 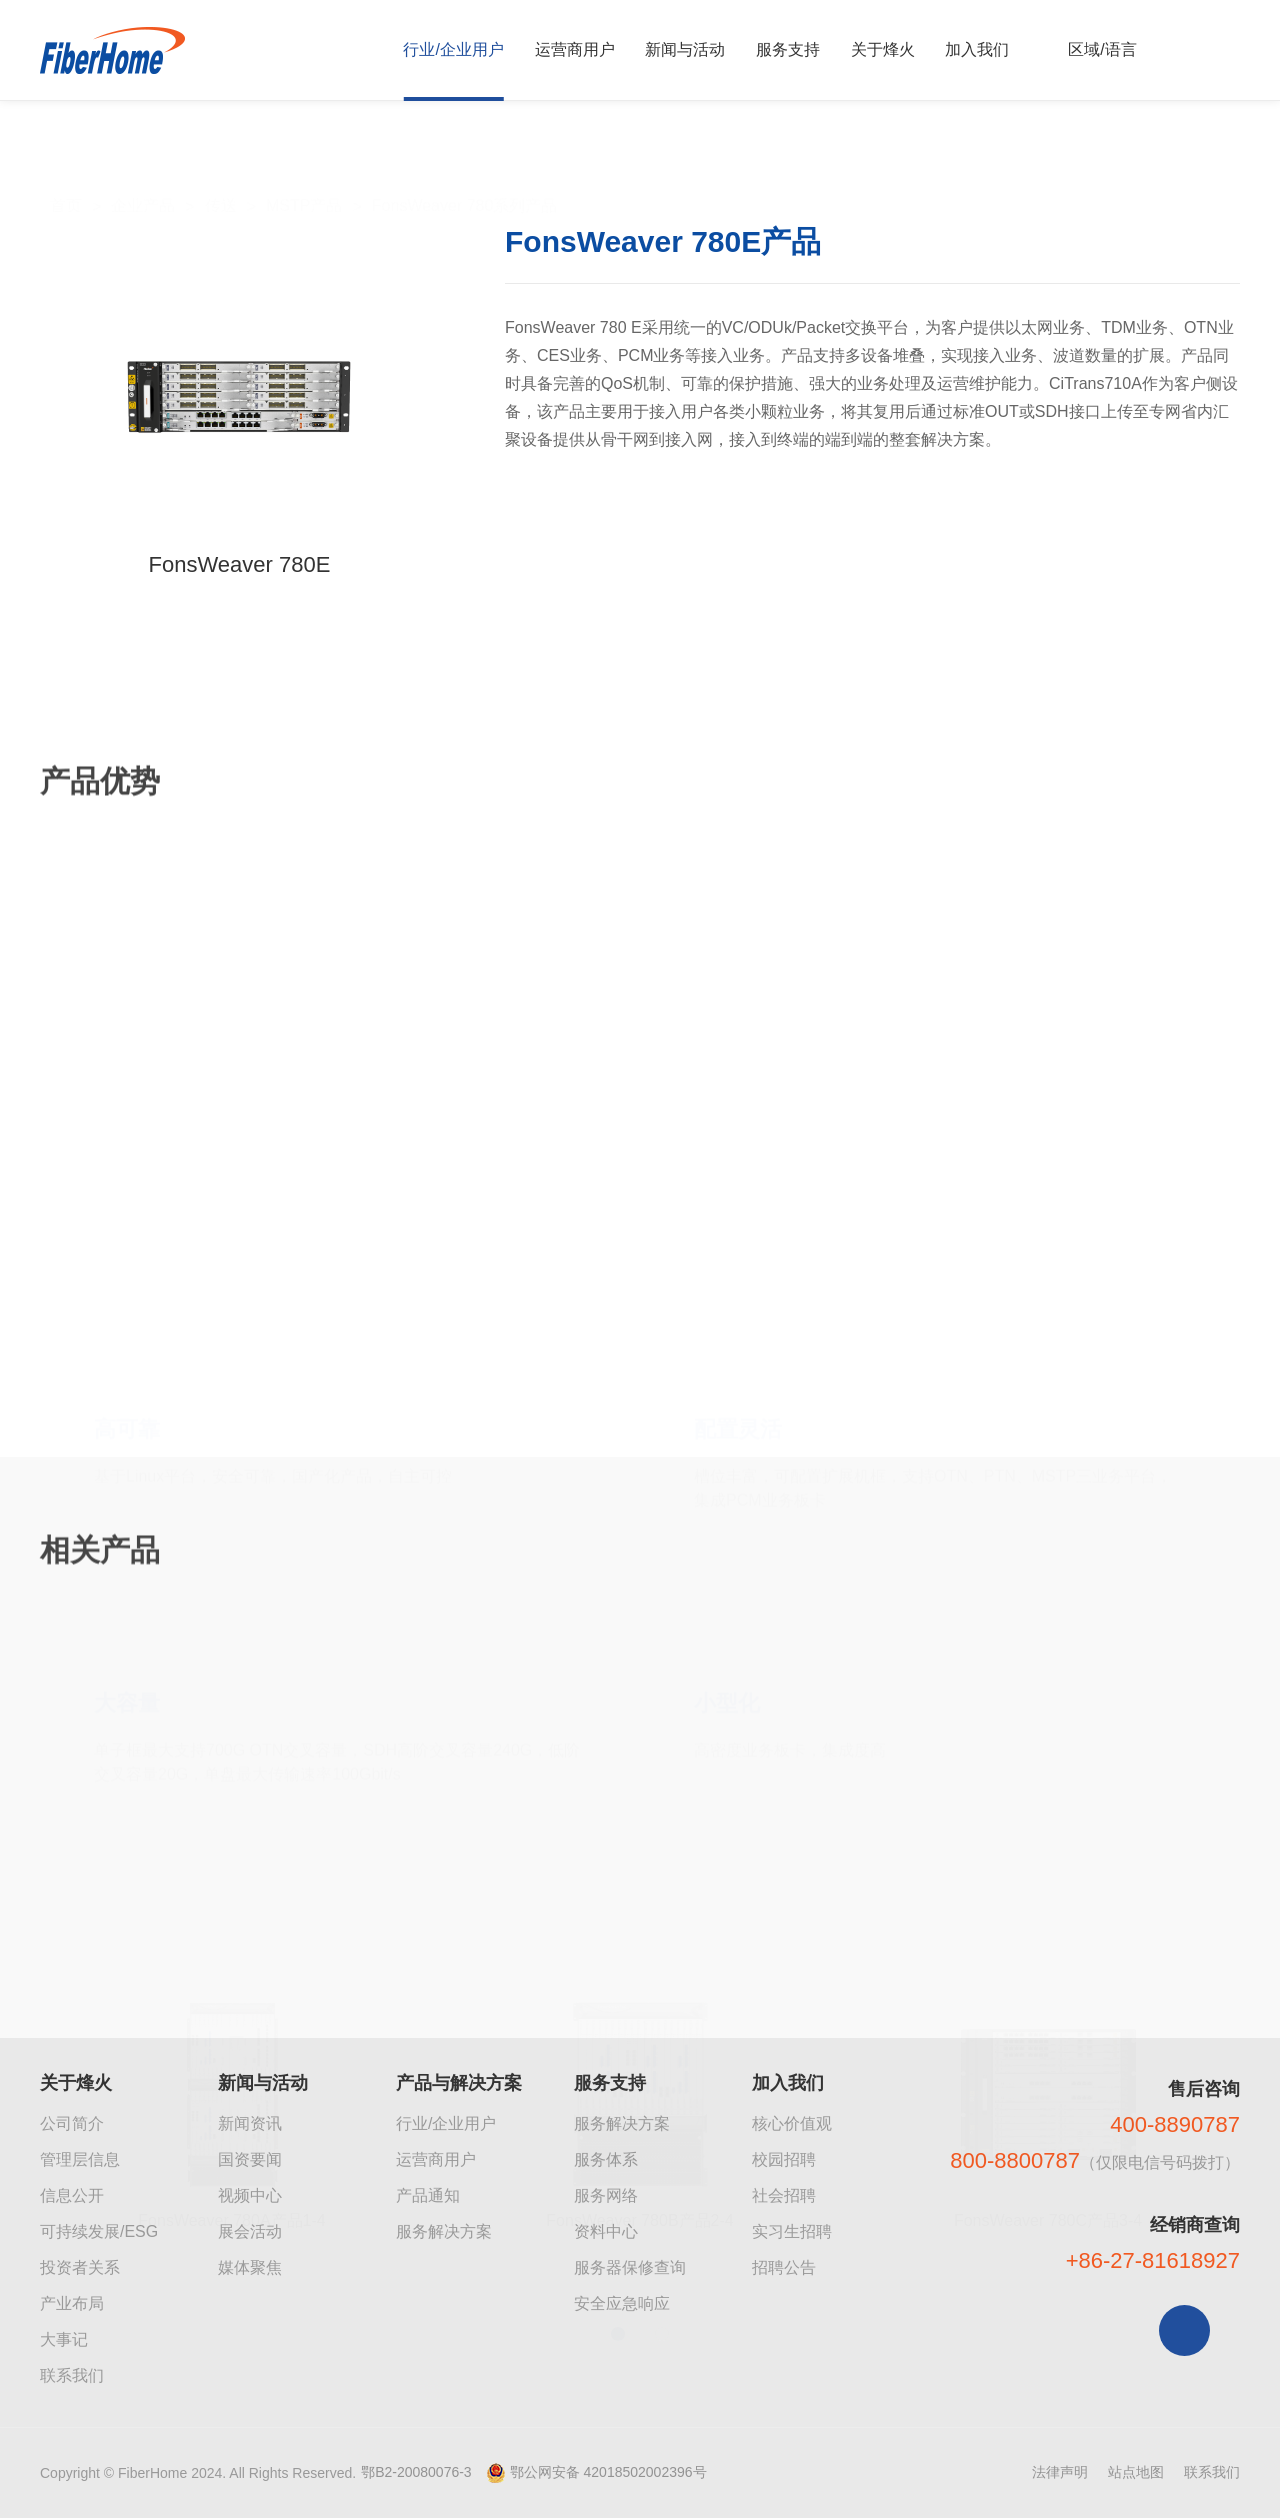 I want to click on 媒体聚焦, so click(x=250, y=2267).